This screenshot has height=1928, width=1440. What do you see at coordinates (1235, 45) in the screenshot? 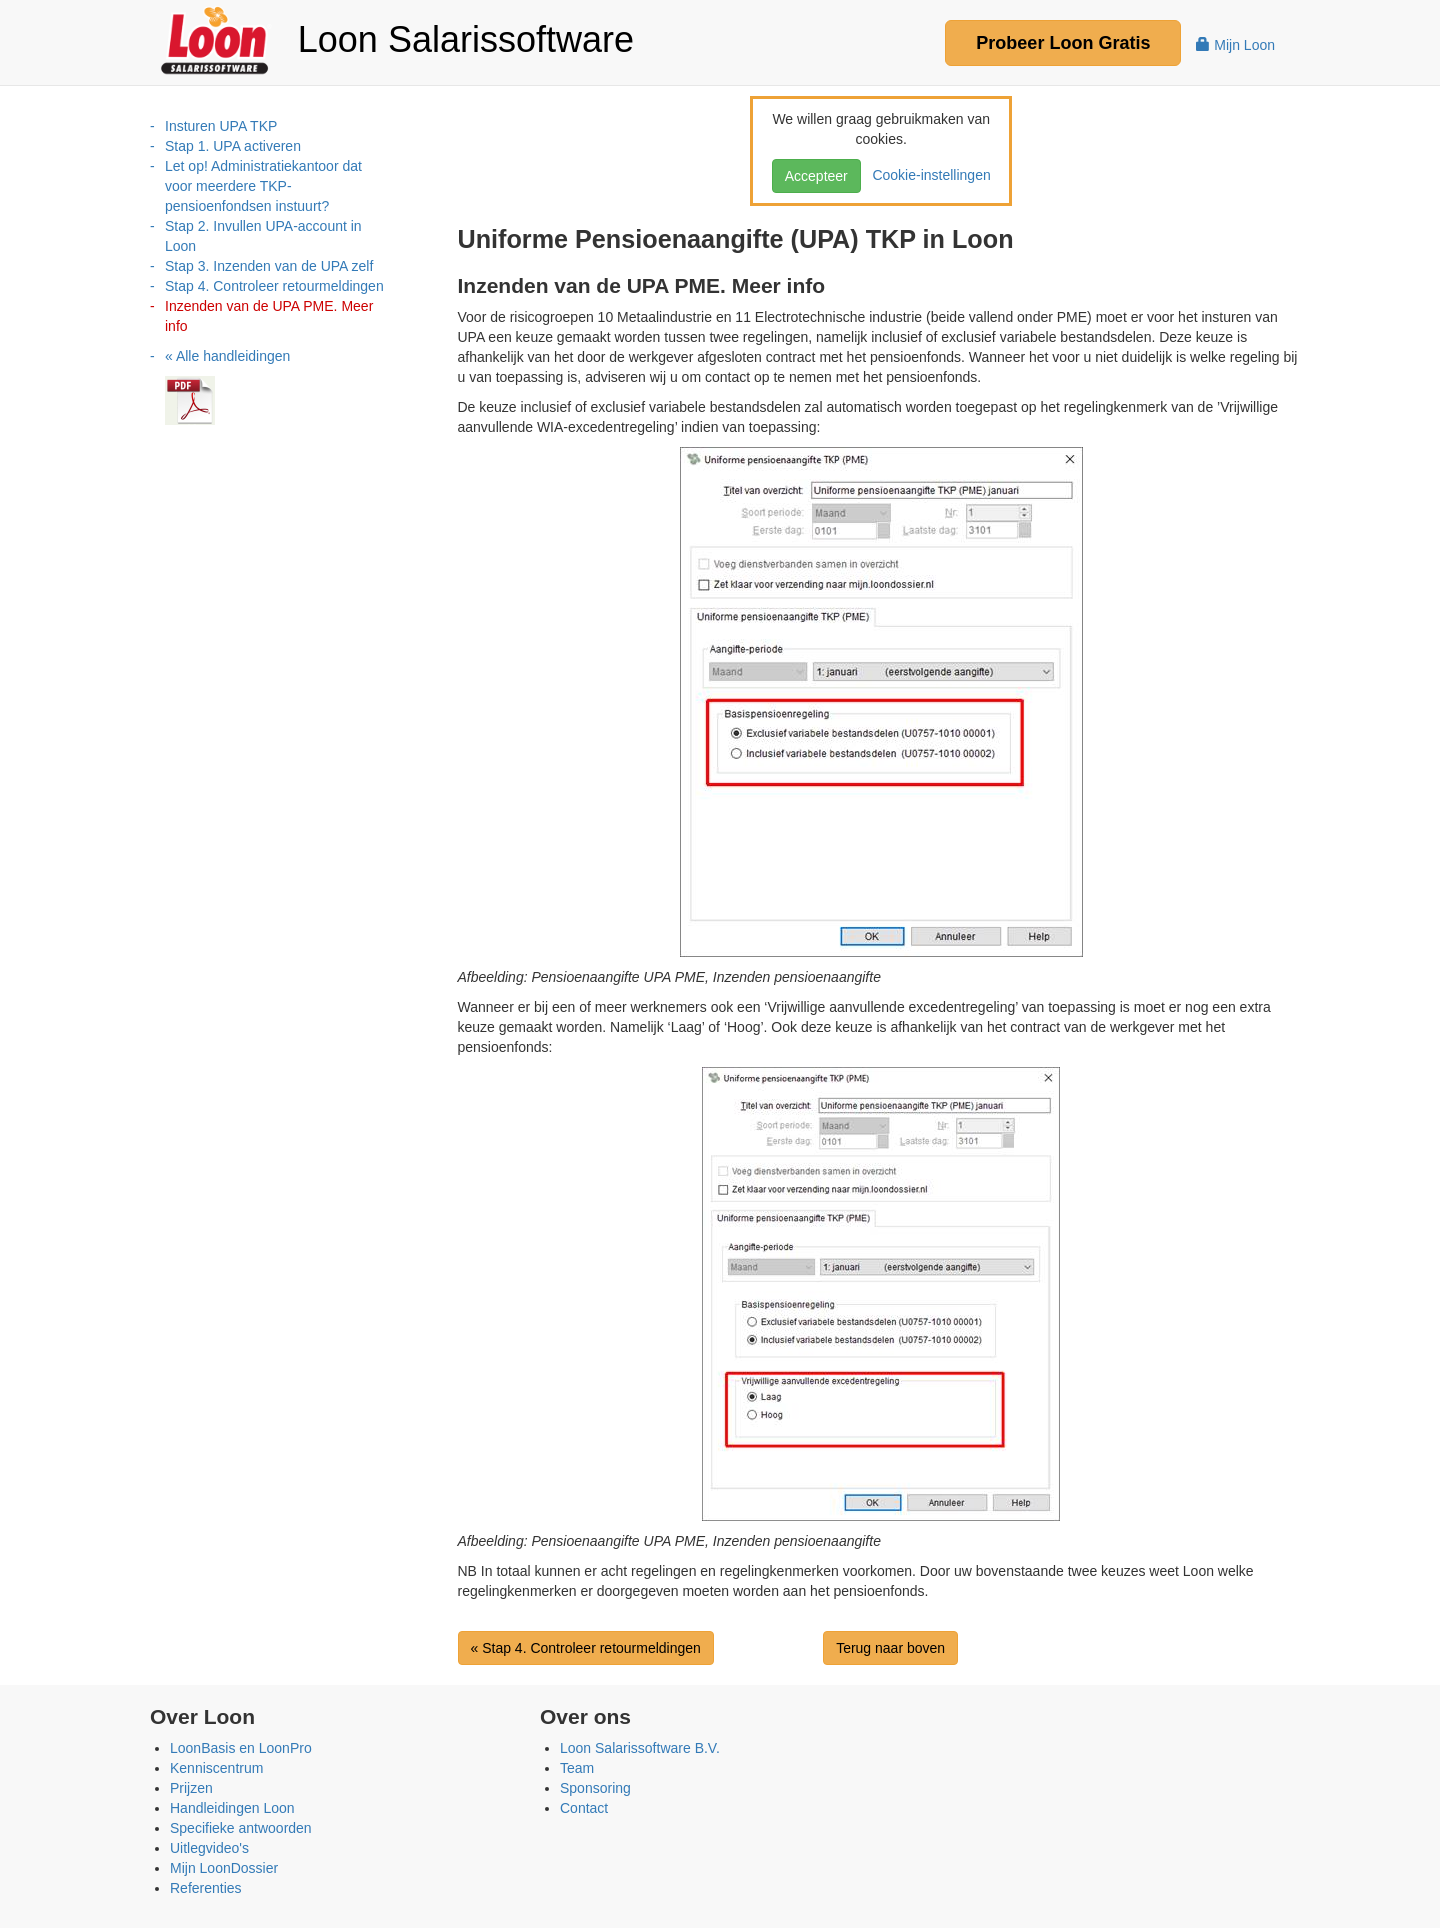
I see `Mijn Loon` at bounding box center [1235, 45].